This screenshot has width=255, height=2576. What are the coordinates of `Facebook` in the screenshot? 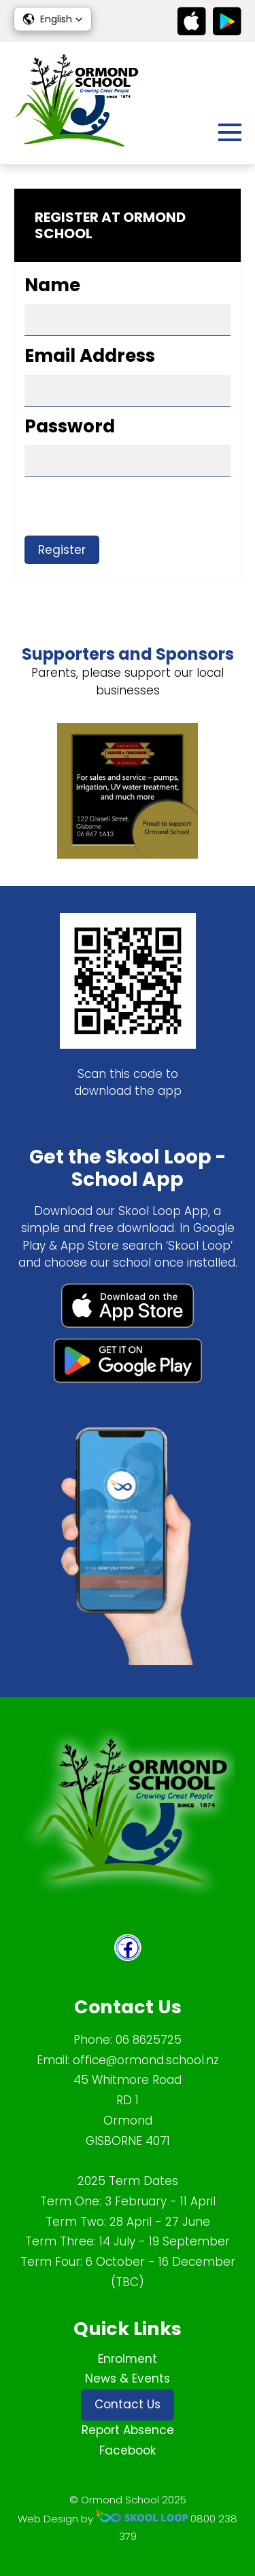 It's located at (127, 2450).